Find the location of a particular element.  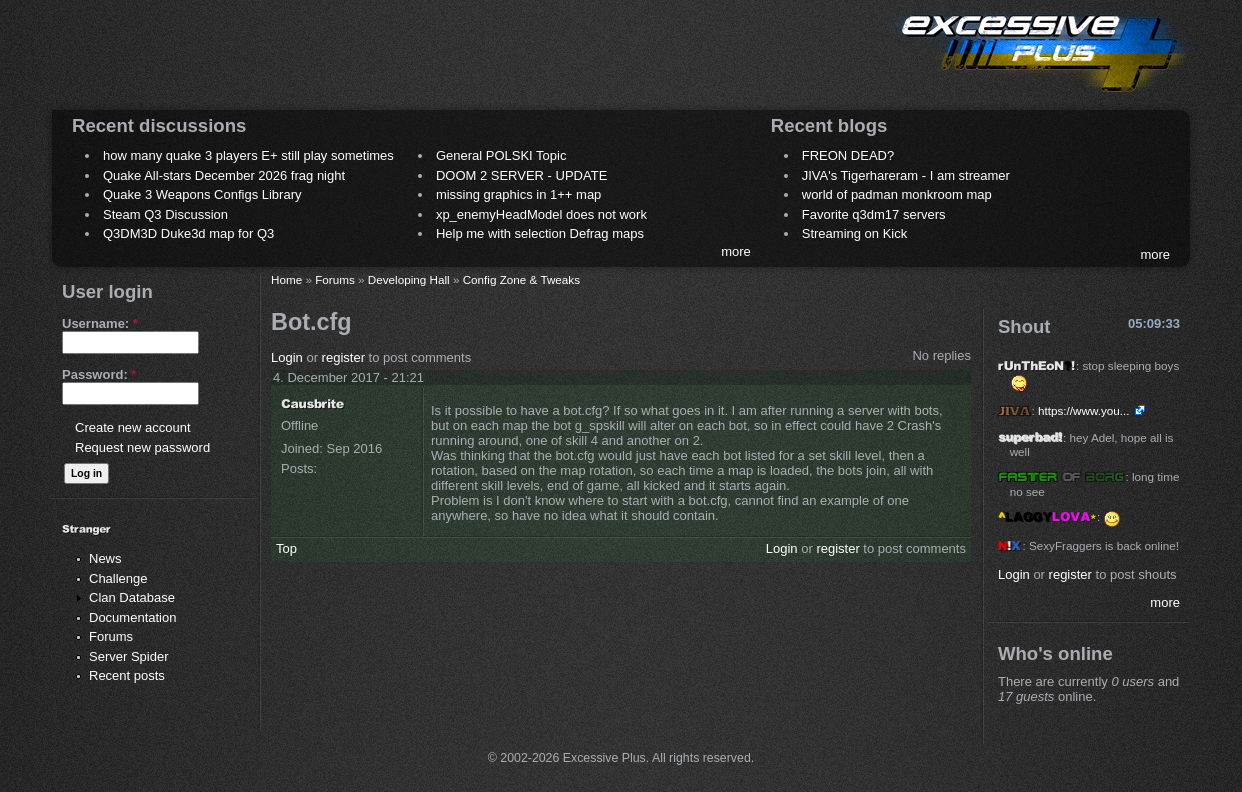

Streaming on Kick is located at coordinates (855, 233).